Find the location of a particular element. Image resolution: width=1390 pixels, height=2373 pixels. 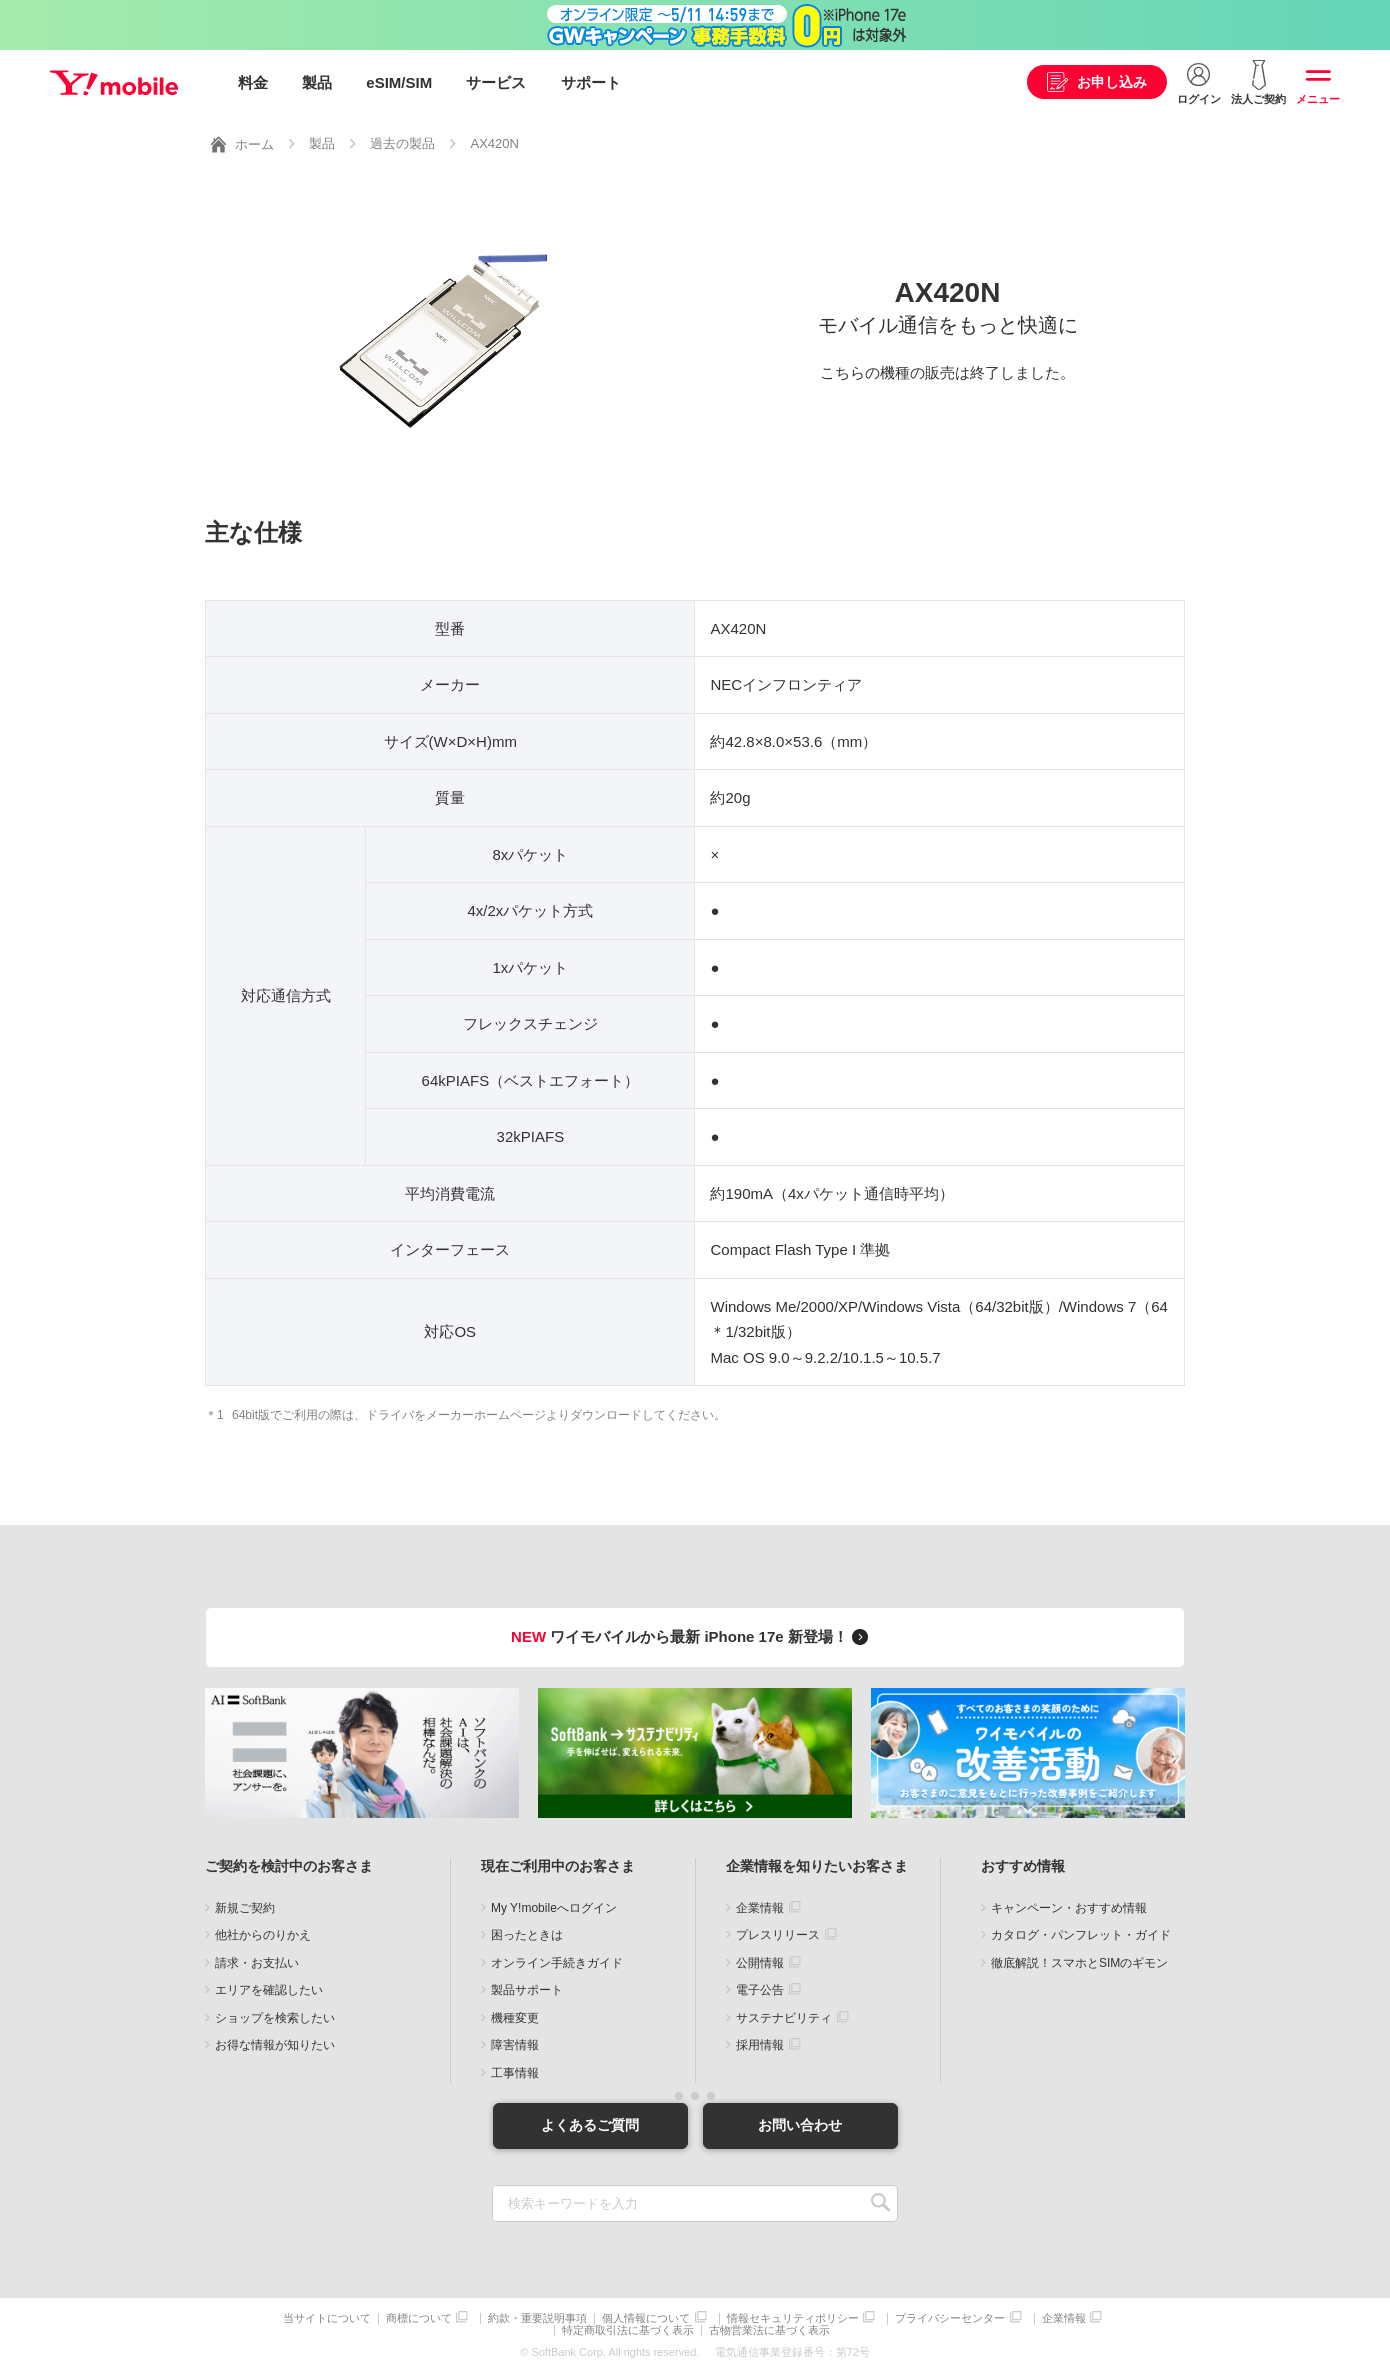

eSIM/SIM is located at coordinates (399, 82).